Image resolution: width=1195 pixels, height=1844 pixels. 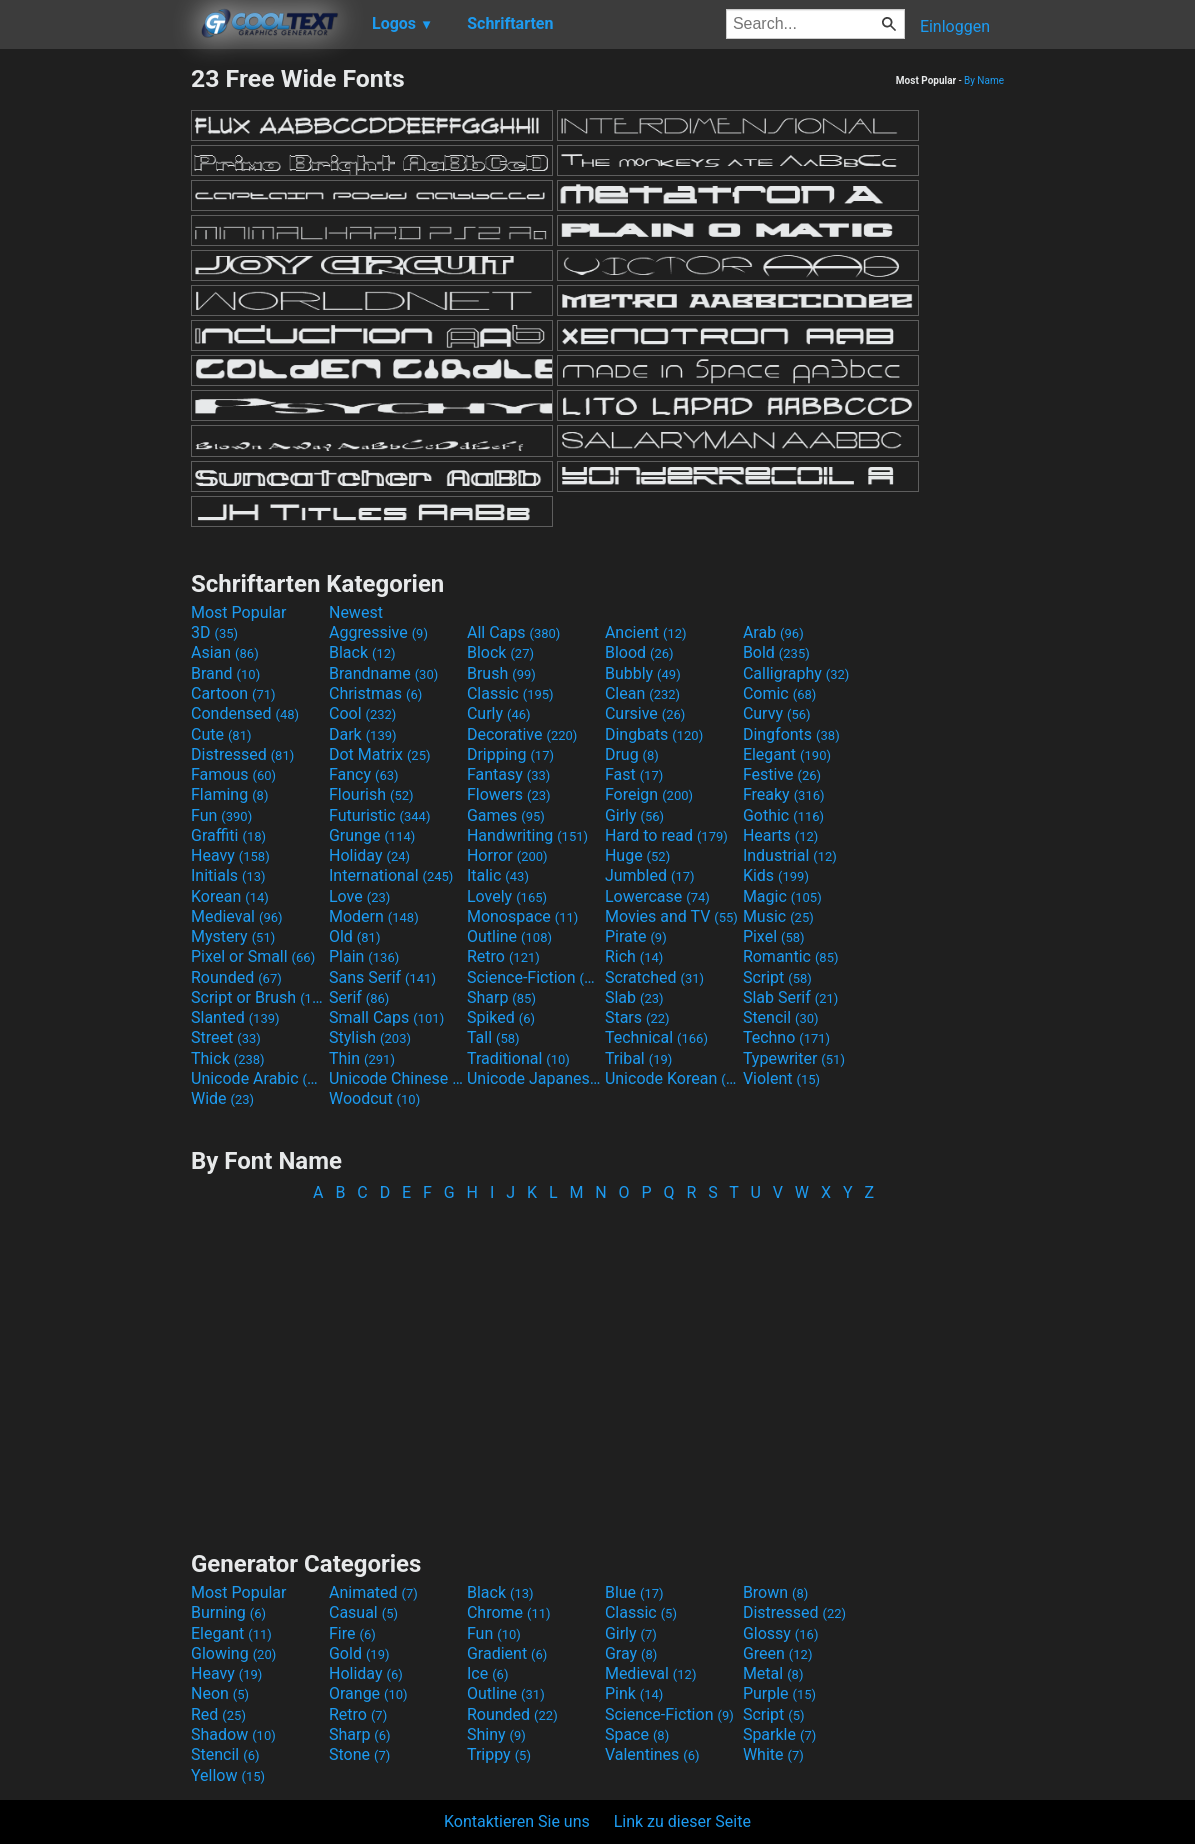 What do you see at coordinates (643, 673) in the screenshot?
I see `Bubbly` at bounding box center [643, 673].